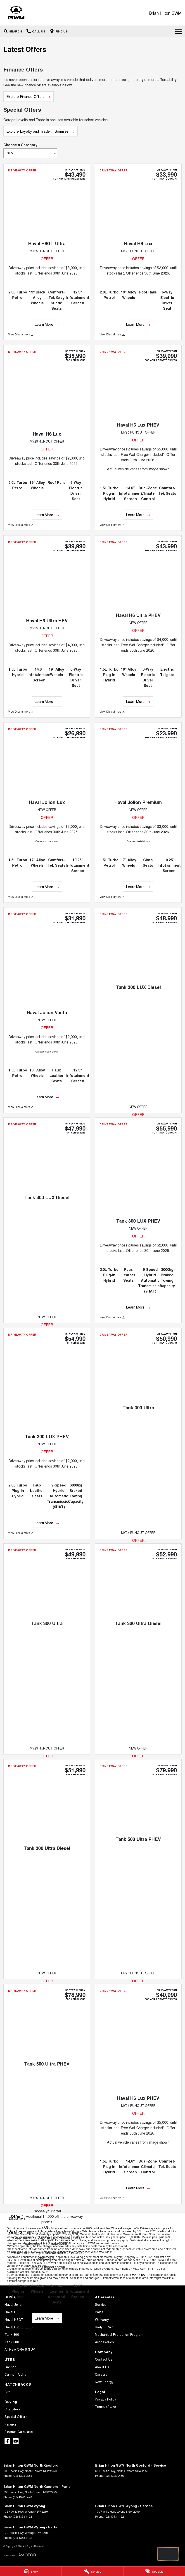 Image resolution: width=185 pixels, height=2576 pixels. What do you see at coordinates (16, 12) in the screenshot?
I see `[Home Page]` at bounding box center [16, 12].